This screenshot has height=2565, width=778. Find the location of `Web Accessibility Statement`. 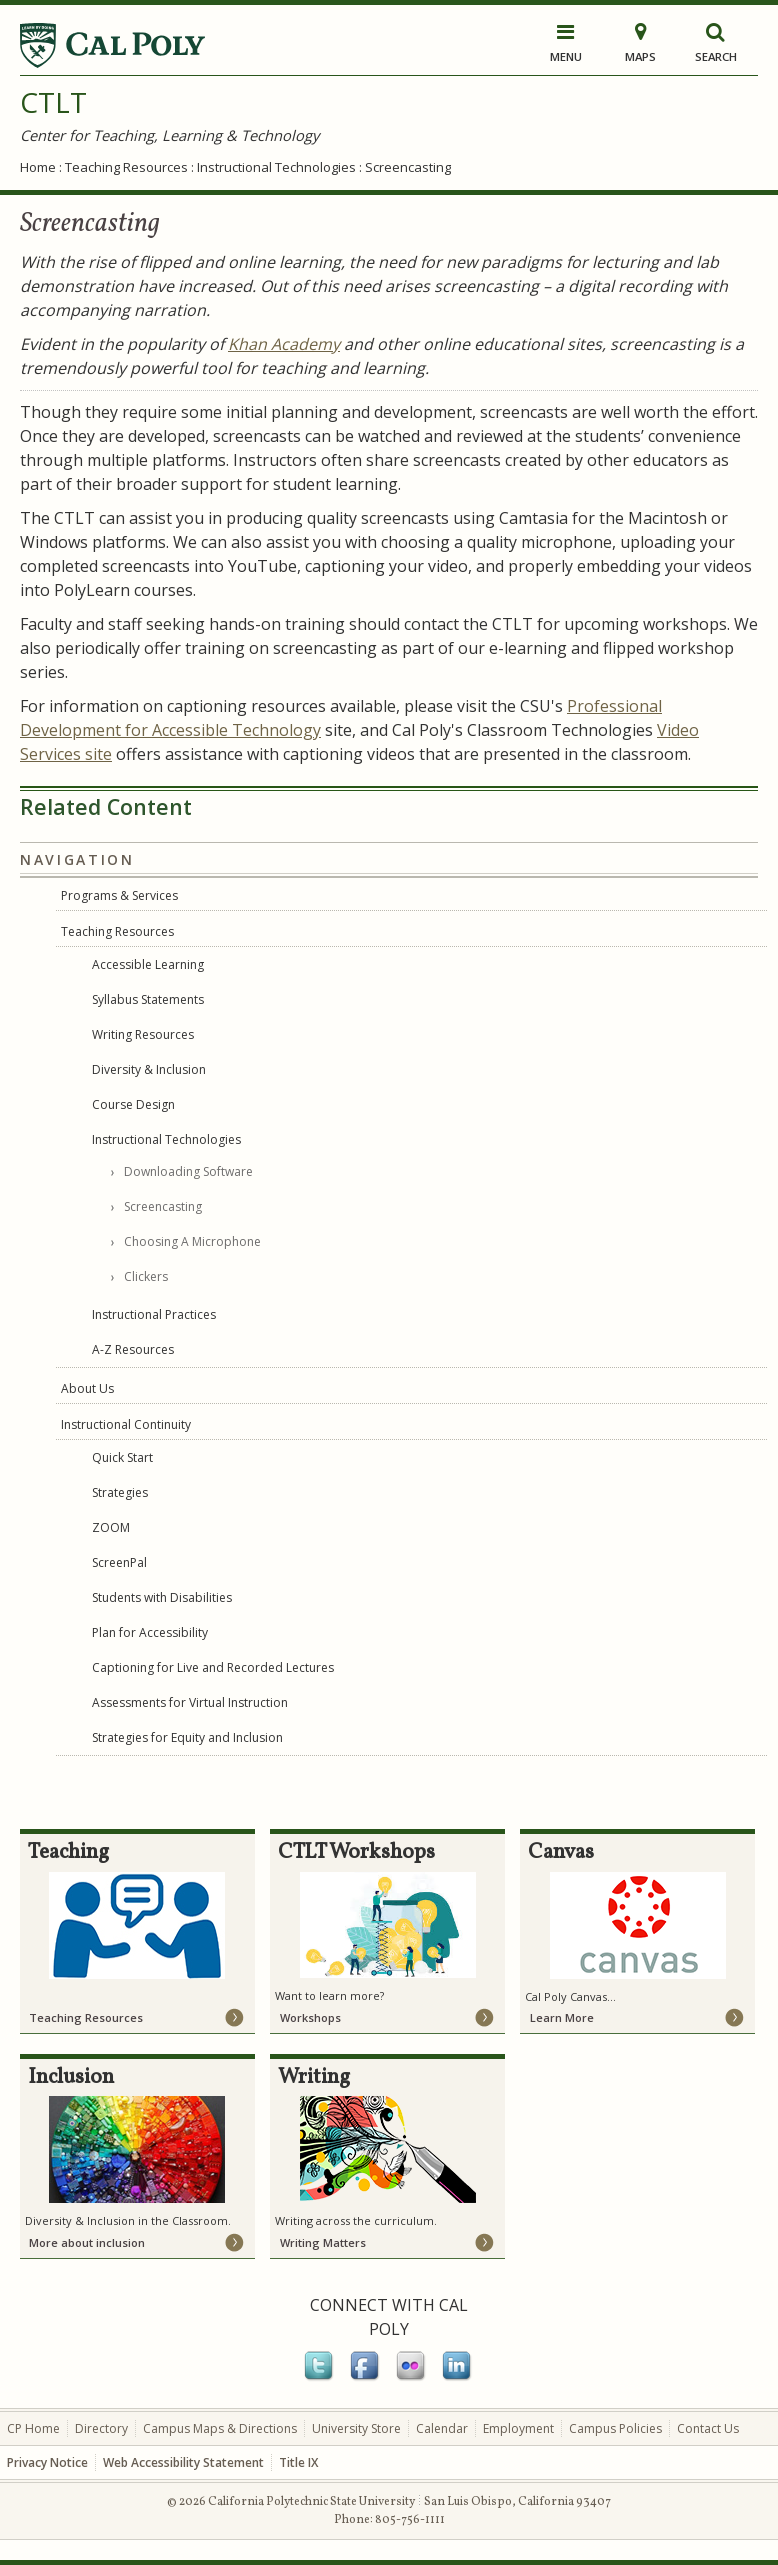

Web Accessibility Statement is located at coordinates (183, 2462).